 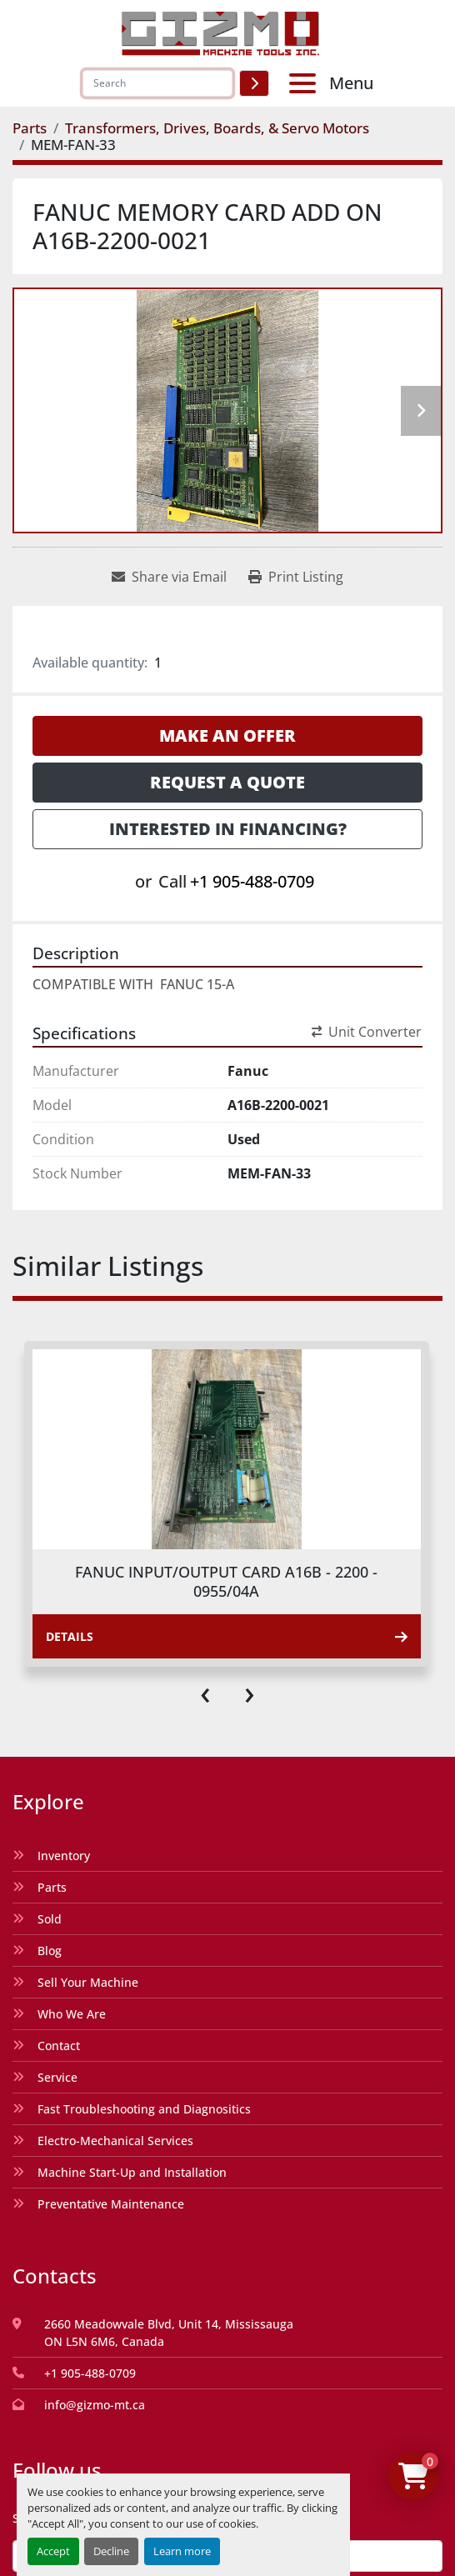 What do you see at coordinates (58, 2077) in the screenshot?
I see `Service` at bounding box center [58, 2077].